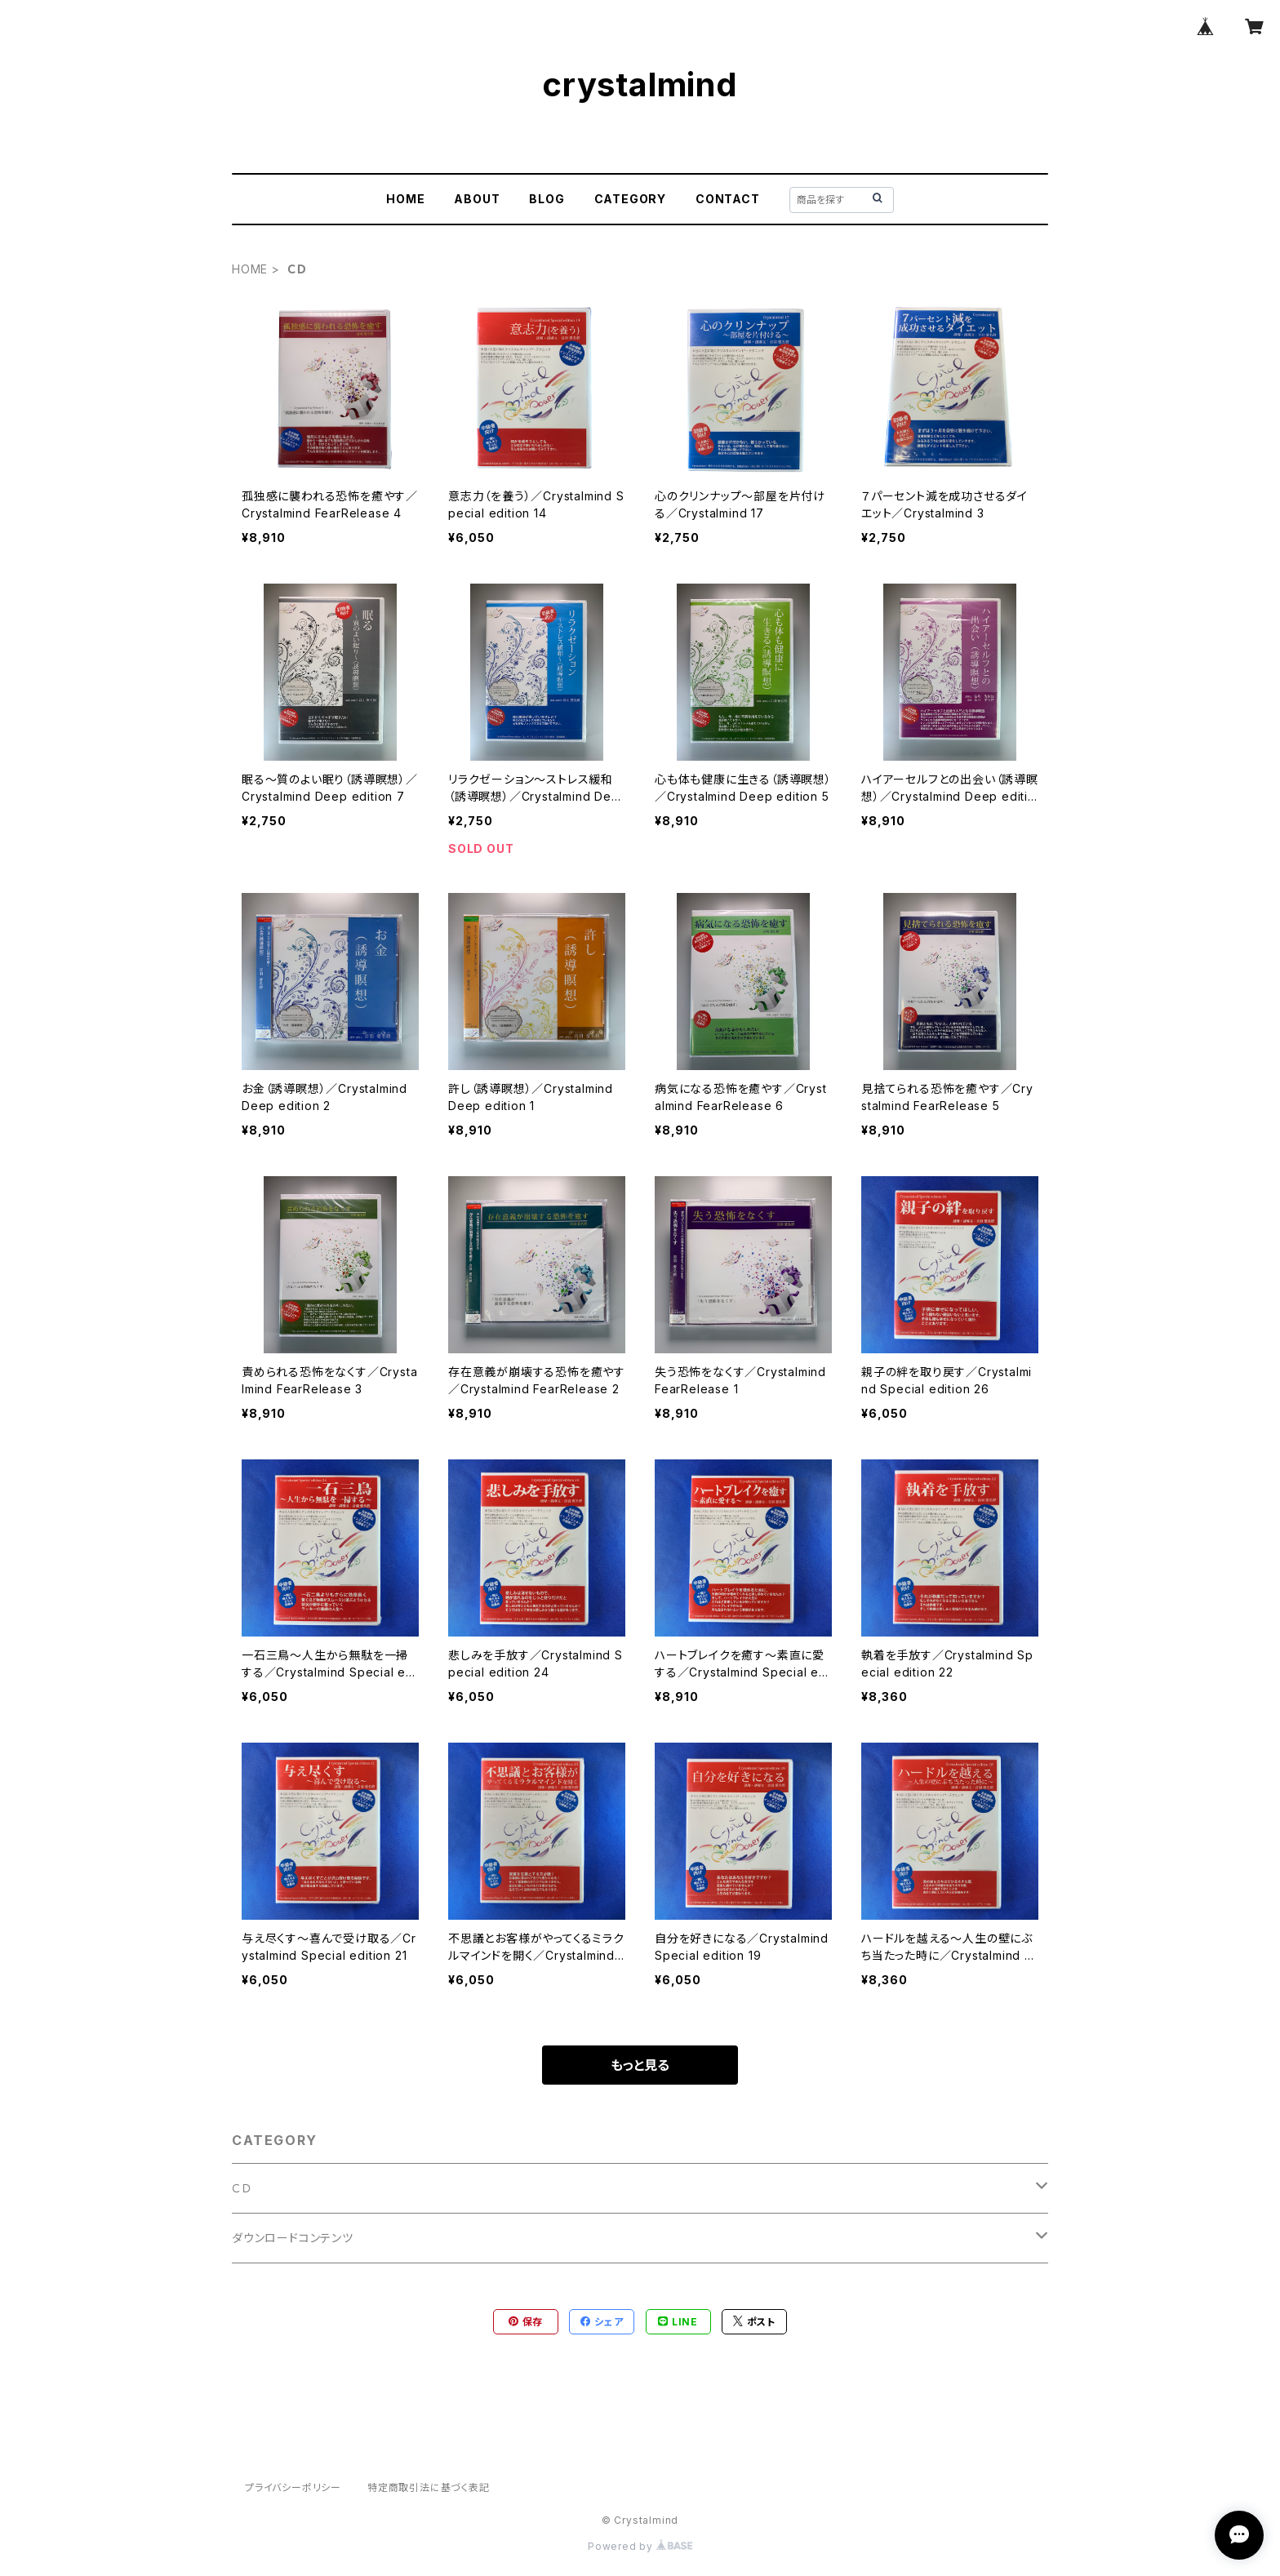 This screenshot has height=2576, width=1280. What do you see at coordinates (546, 199) in the screenshot?
I see `BLOG` at bounding box center [546, 199].